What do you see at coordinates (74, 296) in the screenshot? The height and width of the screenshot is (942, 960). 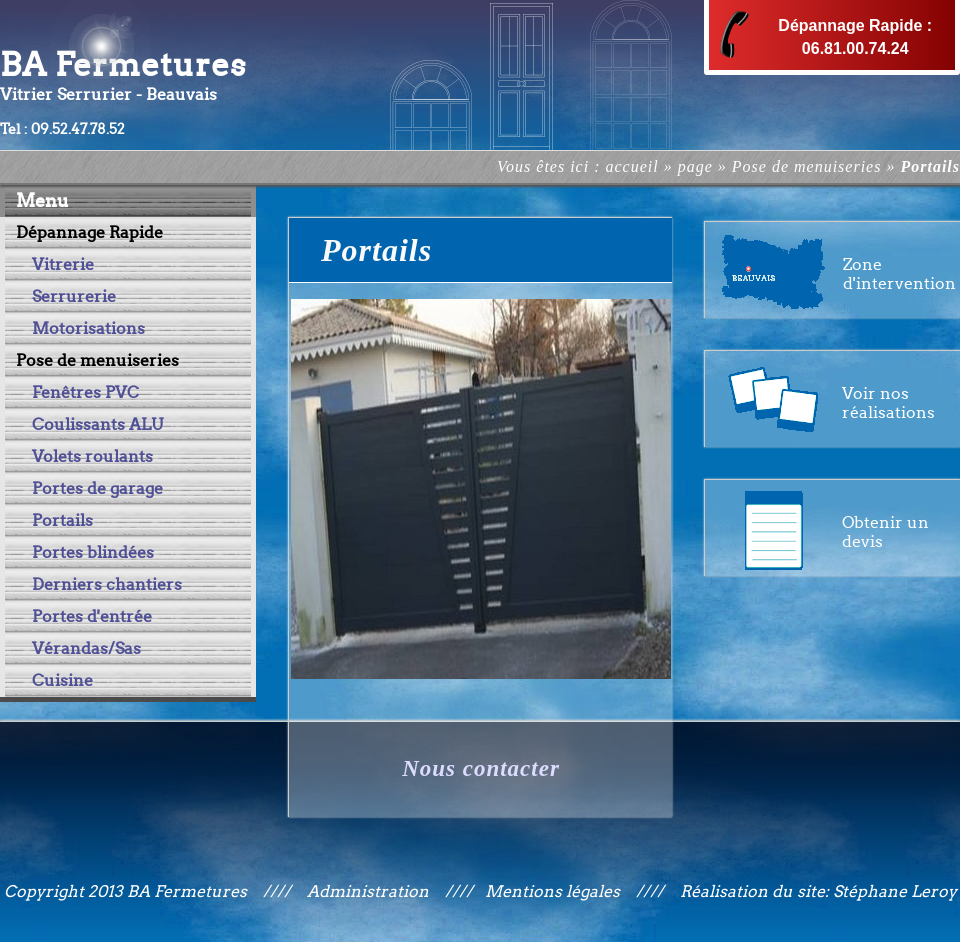 I see `Serrurerie` at bounding box center [74, 296].